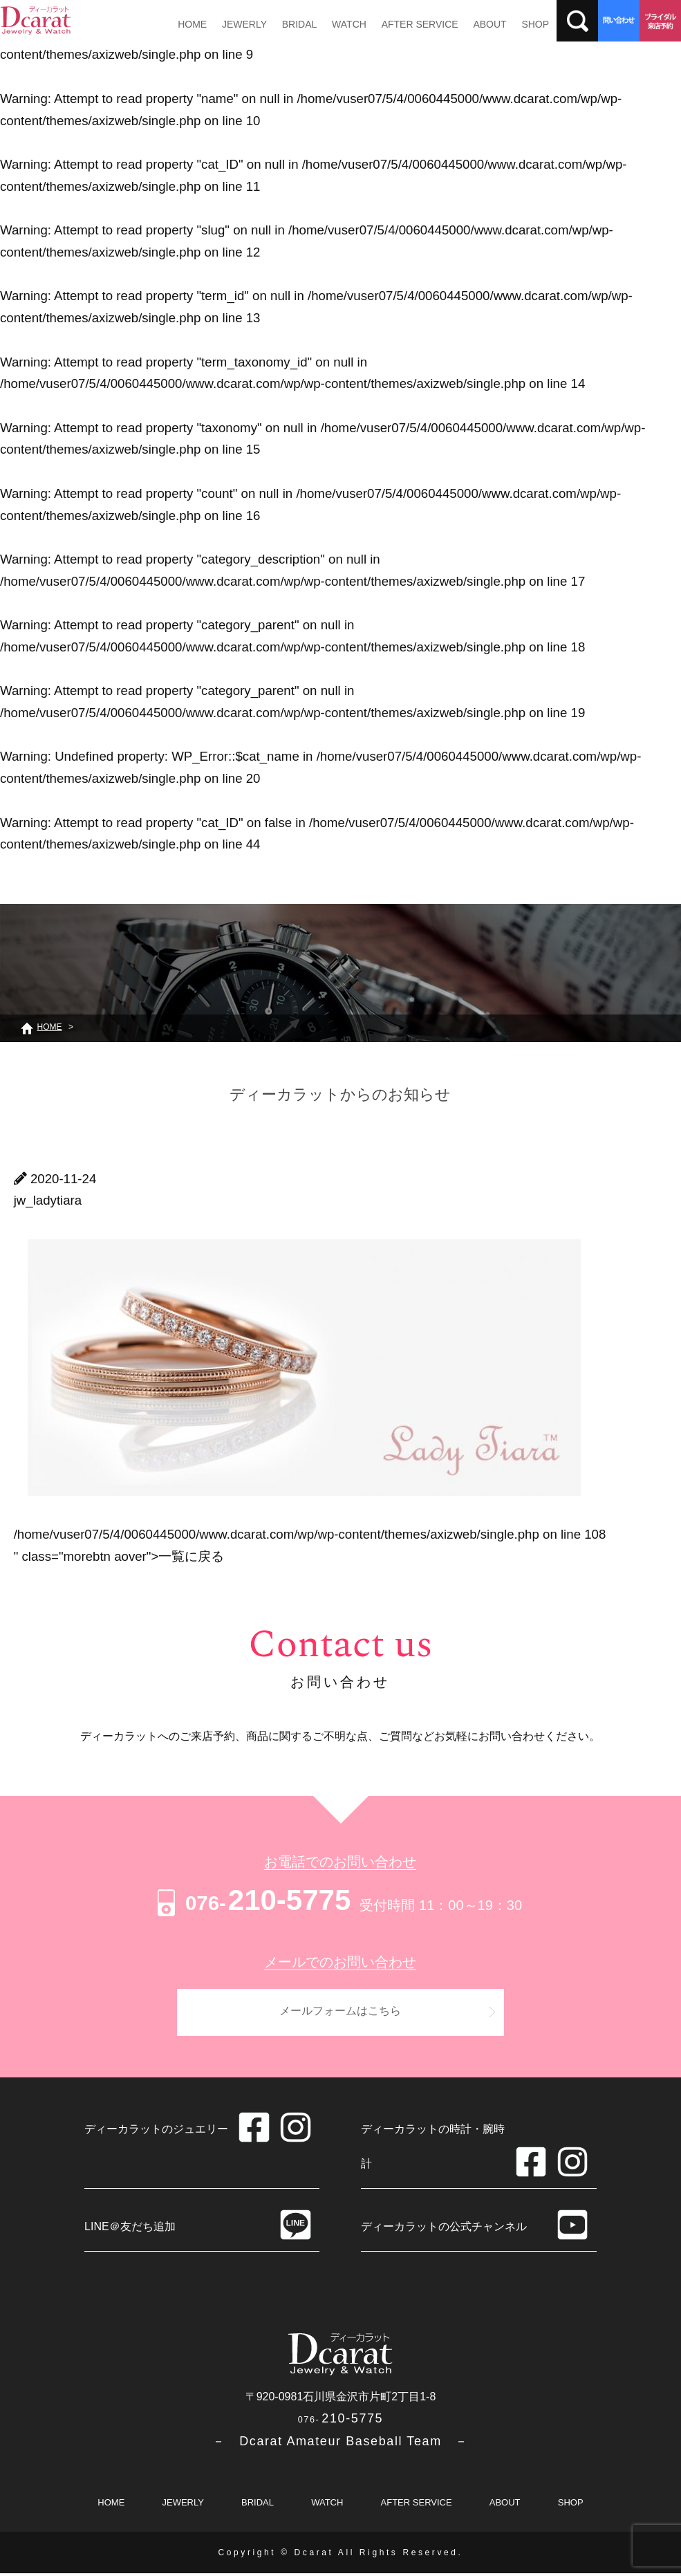 The height and width of the screenshot is (2576, 681). I want to click on － Dcarat Amateur Baseball Team －, so click(340, 2444).